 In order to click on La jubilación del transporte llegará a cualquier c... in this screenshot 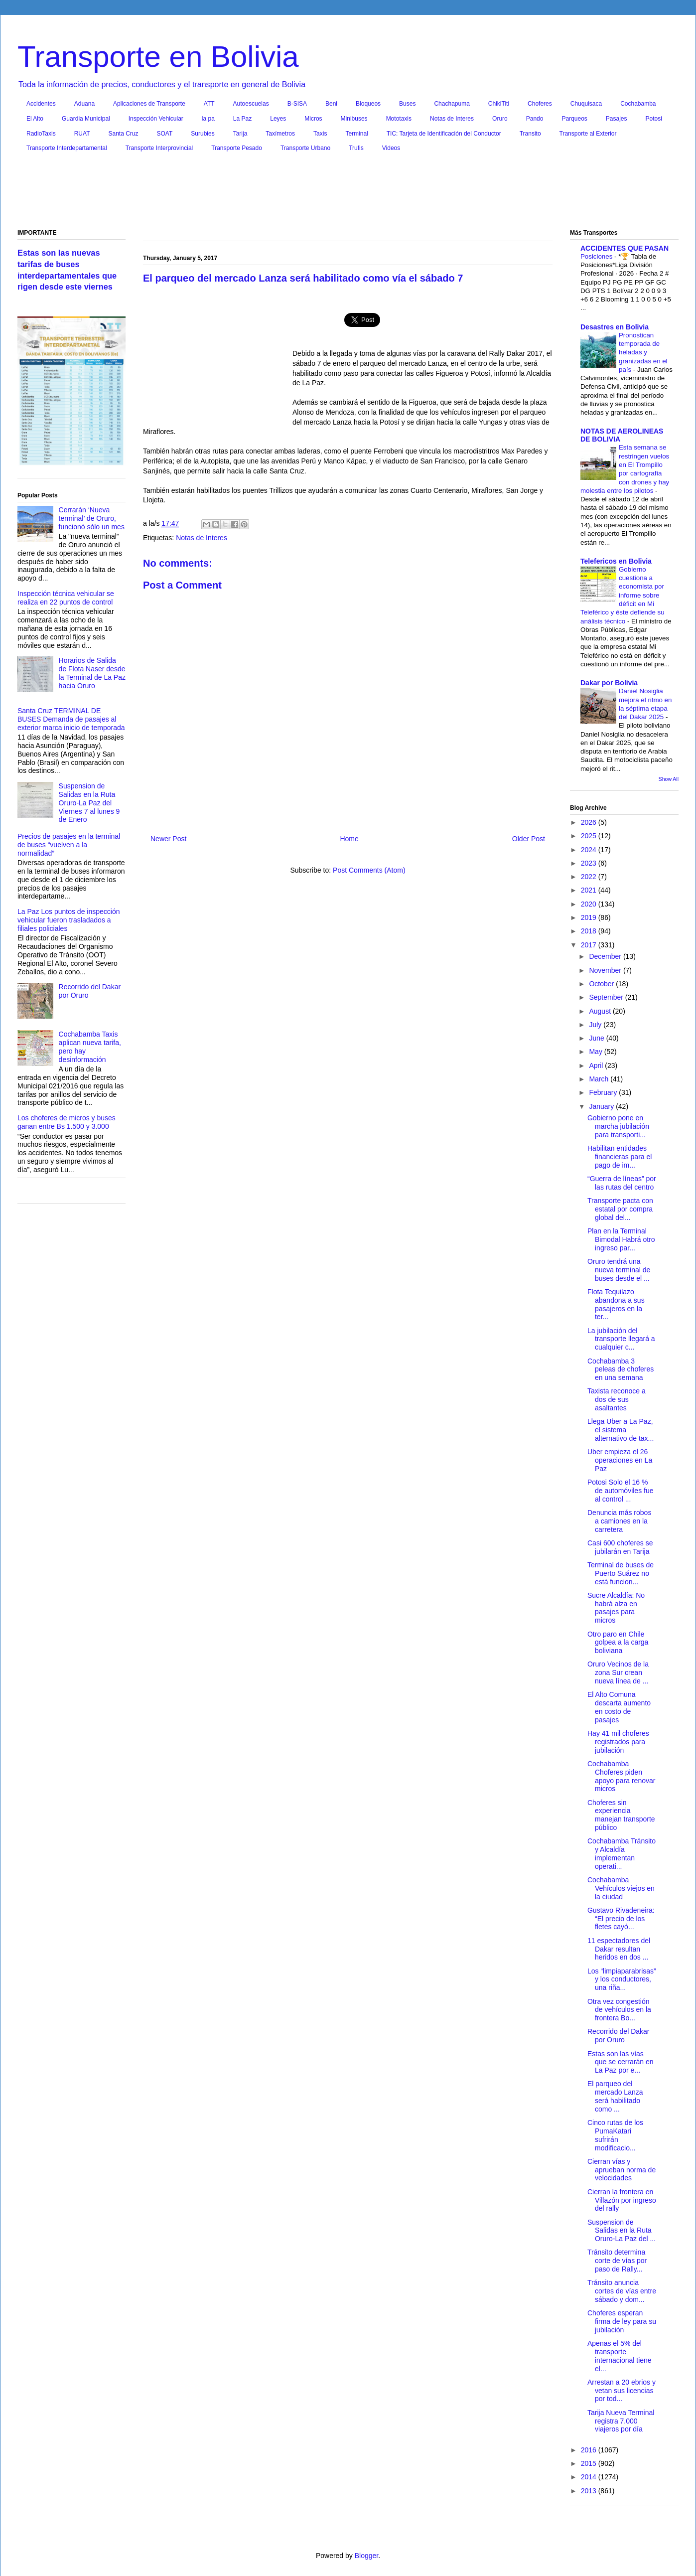, I will do `click(621, 1339)`.